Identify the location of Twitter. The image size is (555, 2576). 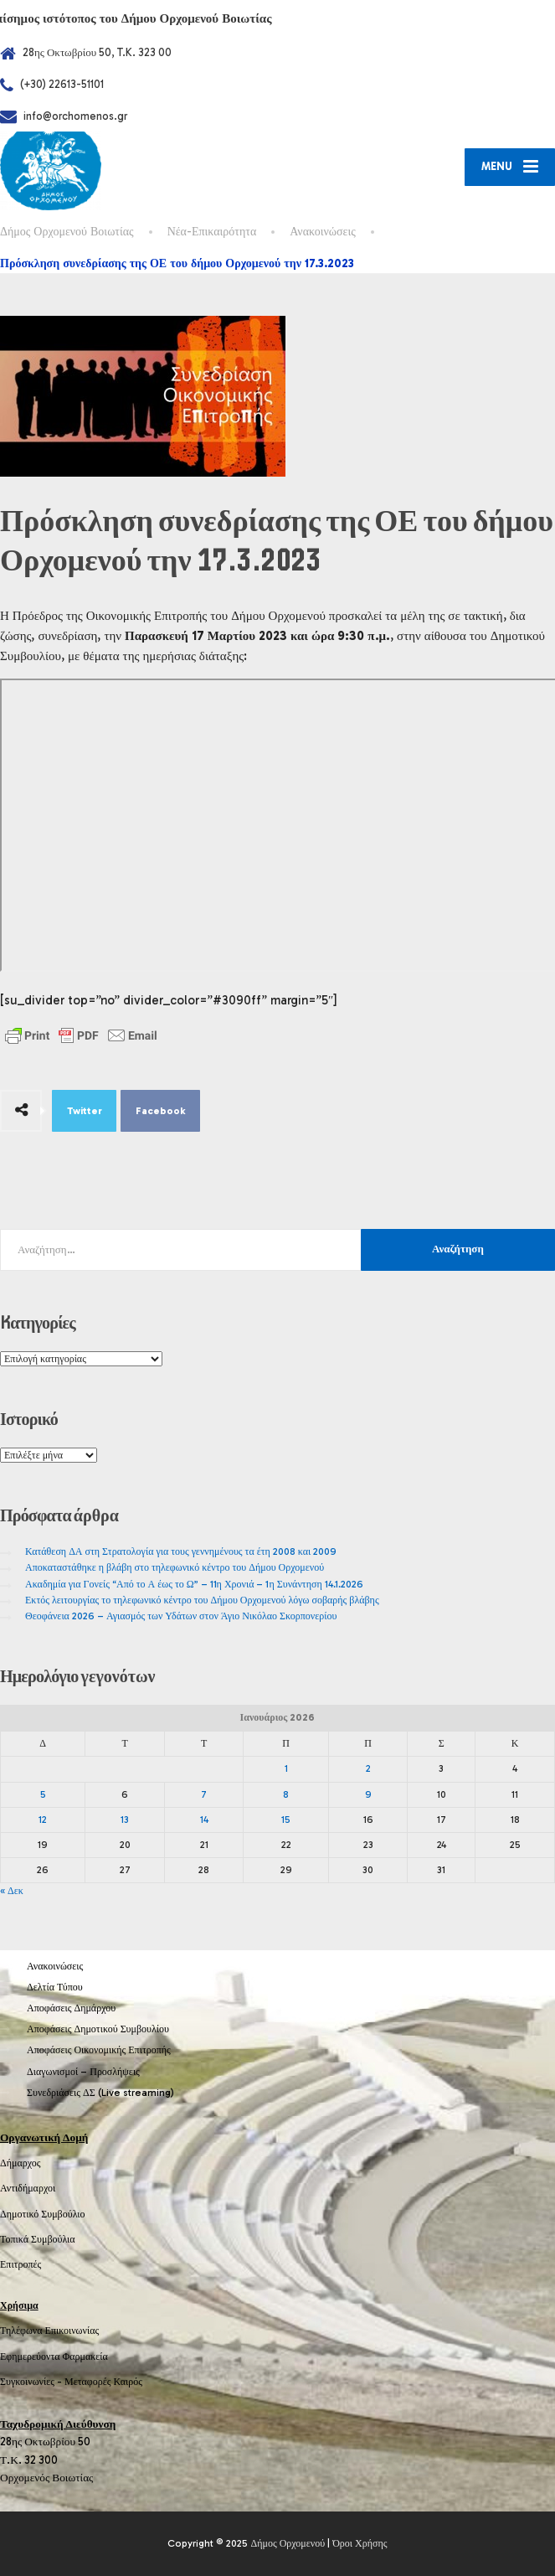
(84, 1111).